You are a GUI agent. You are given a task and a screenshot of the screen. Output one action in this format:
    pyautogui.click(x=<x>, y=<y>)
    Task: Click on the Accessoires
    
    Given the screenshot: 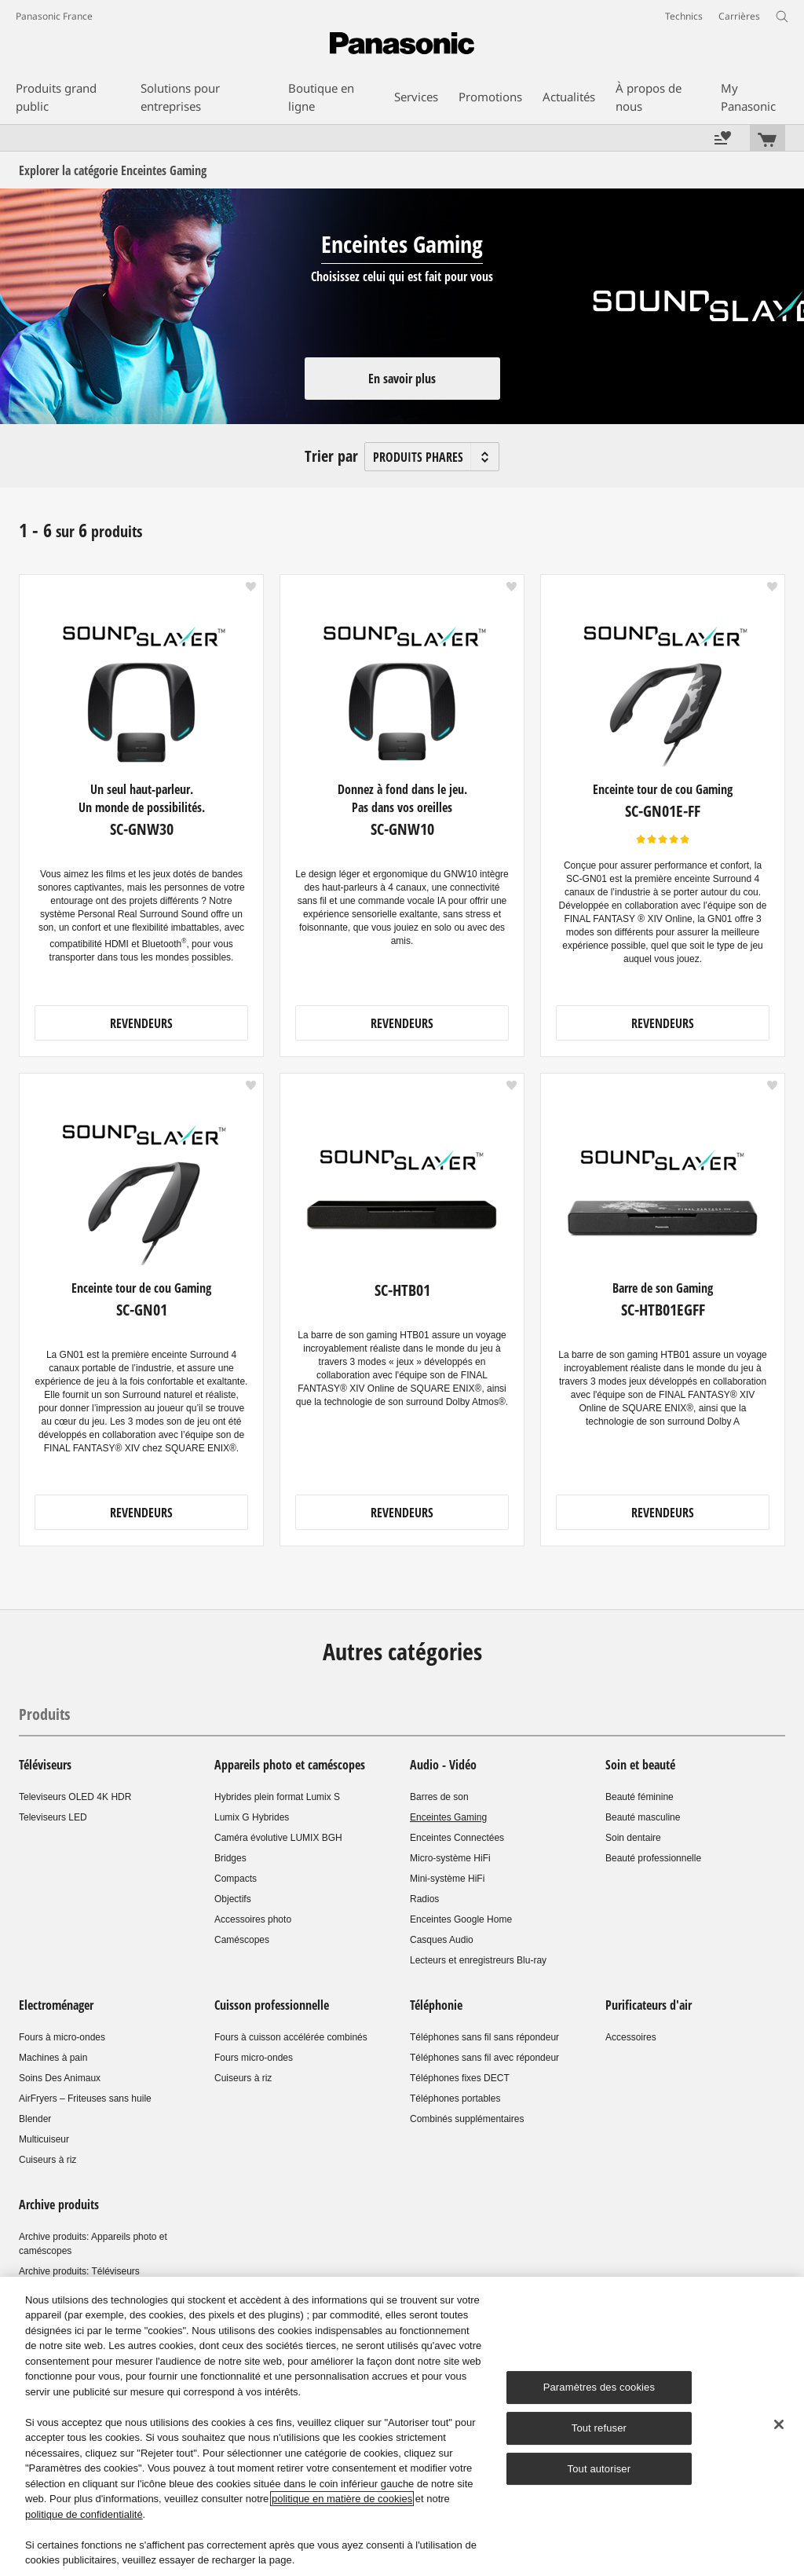 What is the action you would take?
    pyautogui.click(x=630, y=2037)
    